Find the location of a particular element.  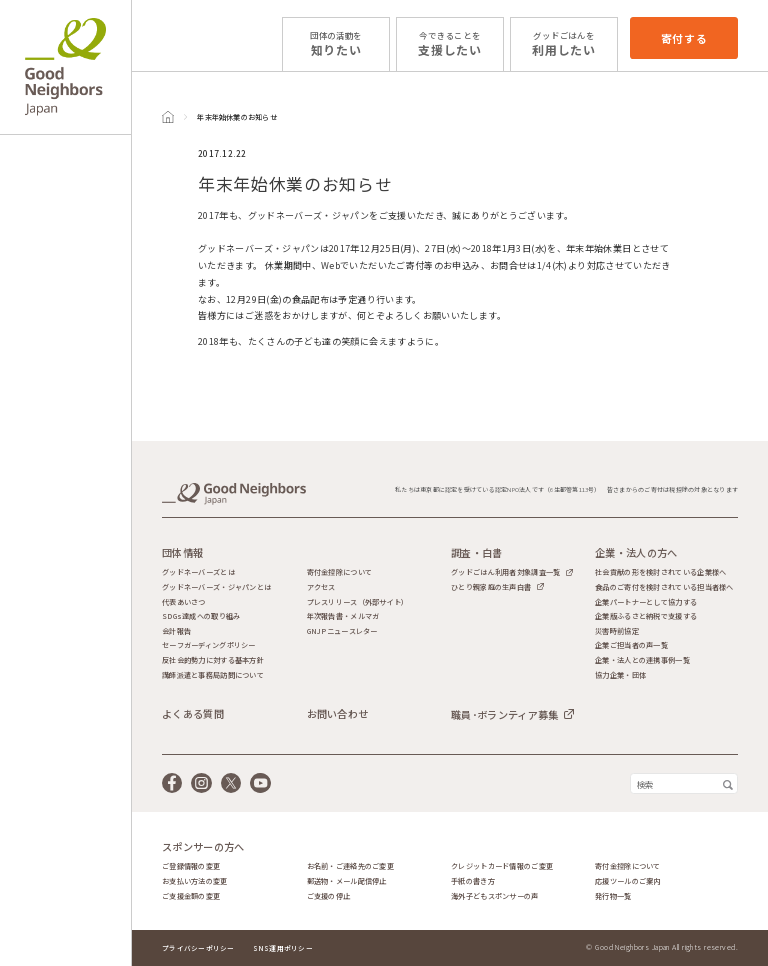

食品のご寄付を検討されている担当者様へ is located at coordinates (664, 587).